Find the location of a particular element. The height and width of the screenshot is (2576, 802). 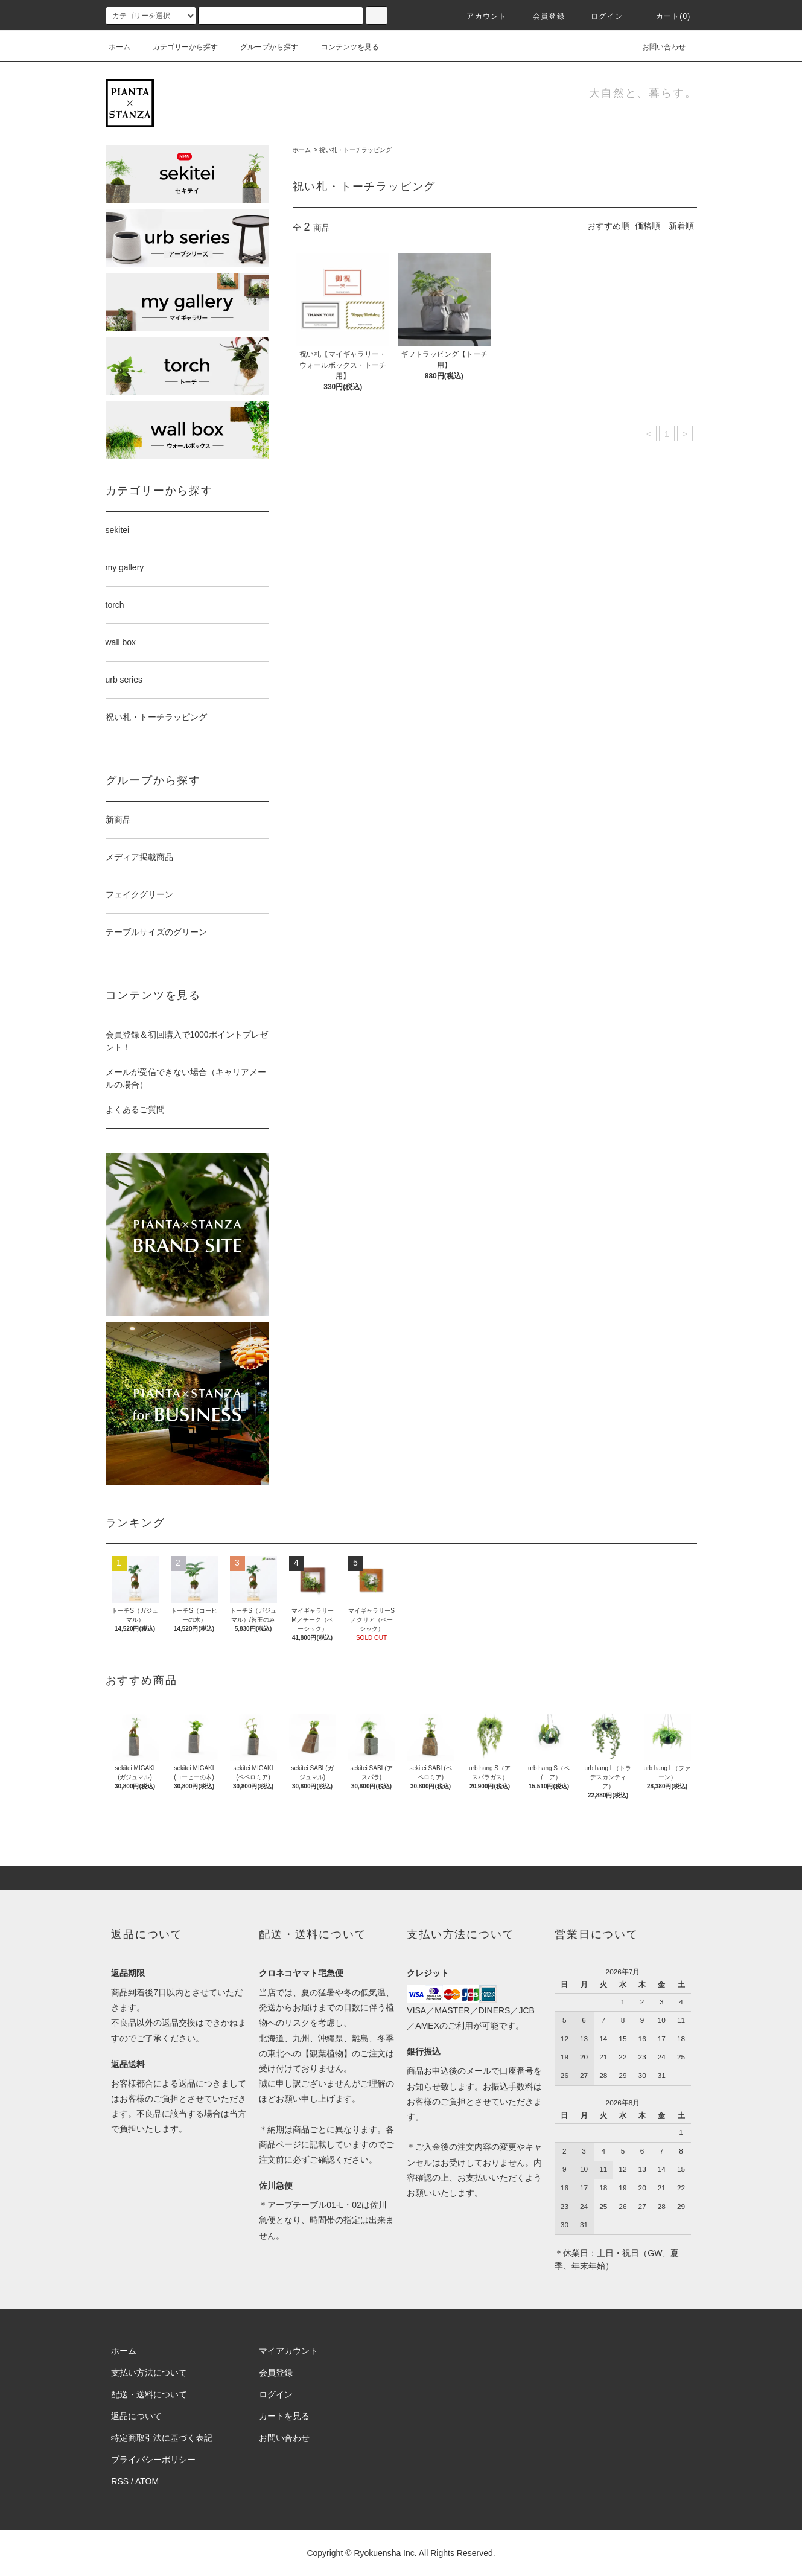

会員登録 is located at coordinates (541, 16).